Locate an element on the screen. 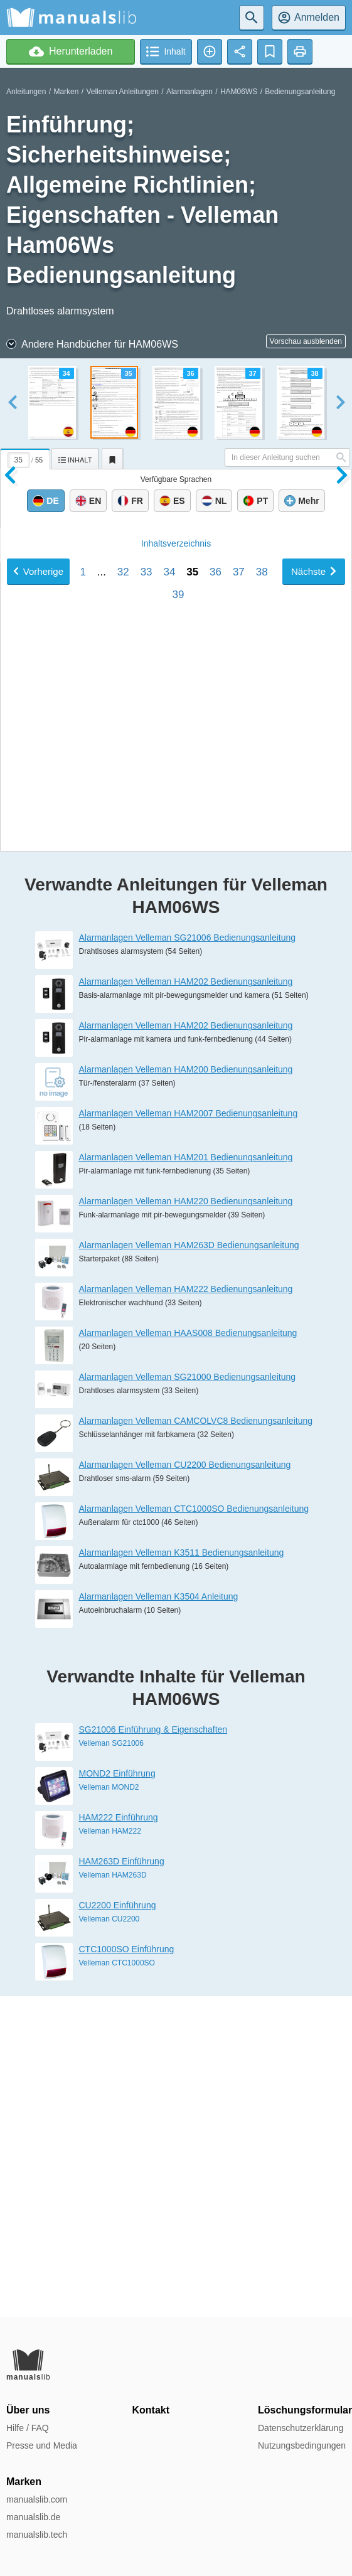  Velleman HAM222 is located at coordinates (110, 2151).